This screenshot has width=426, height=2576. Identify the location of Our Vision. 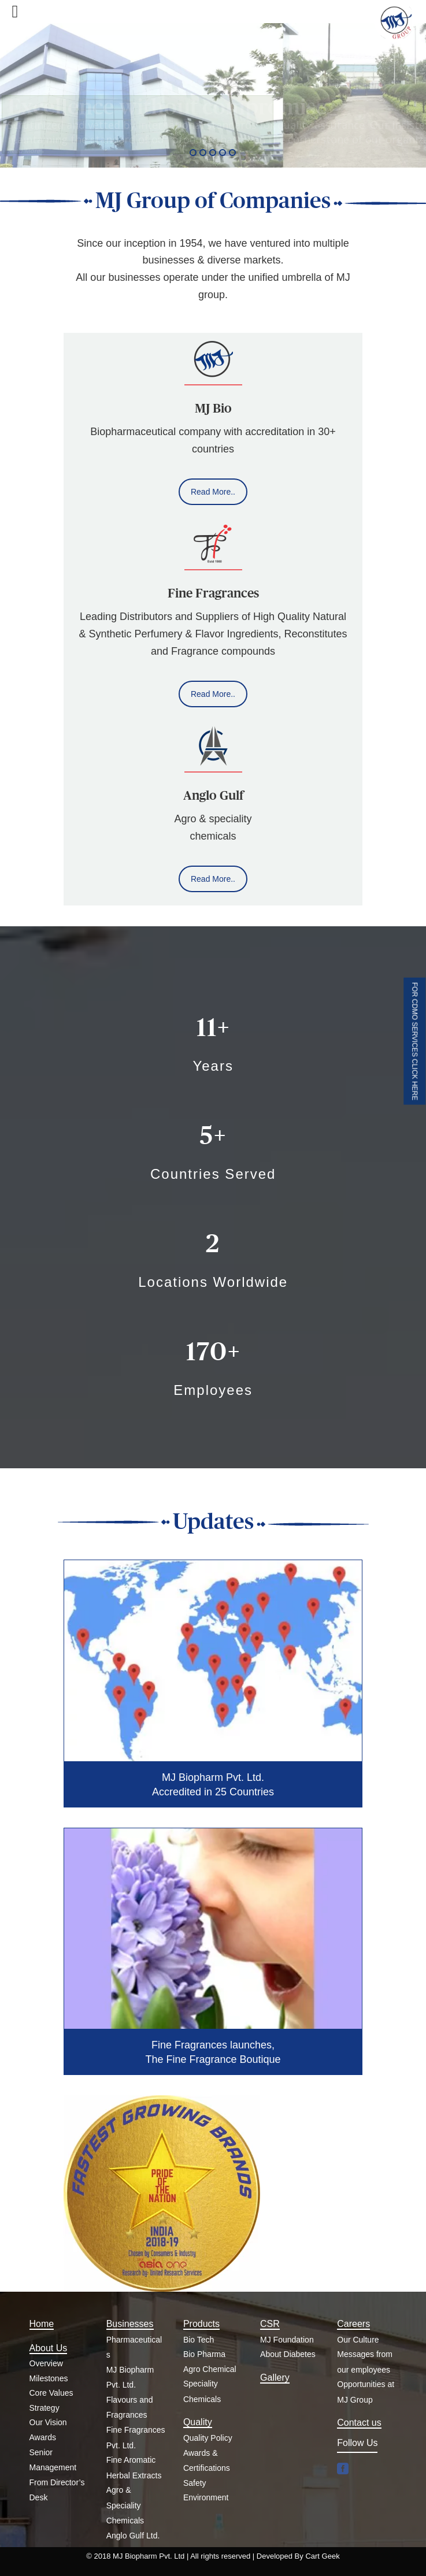
(48, 2422).